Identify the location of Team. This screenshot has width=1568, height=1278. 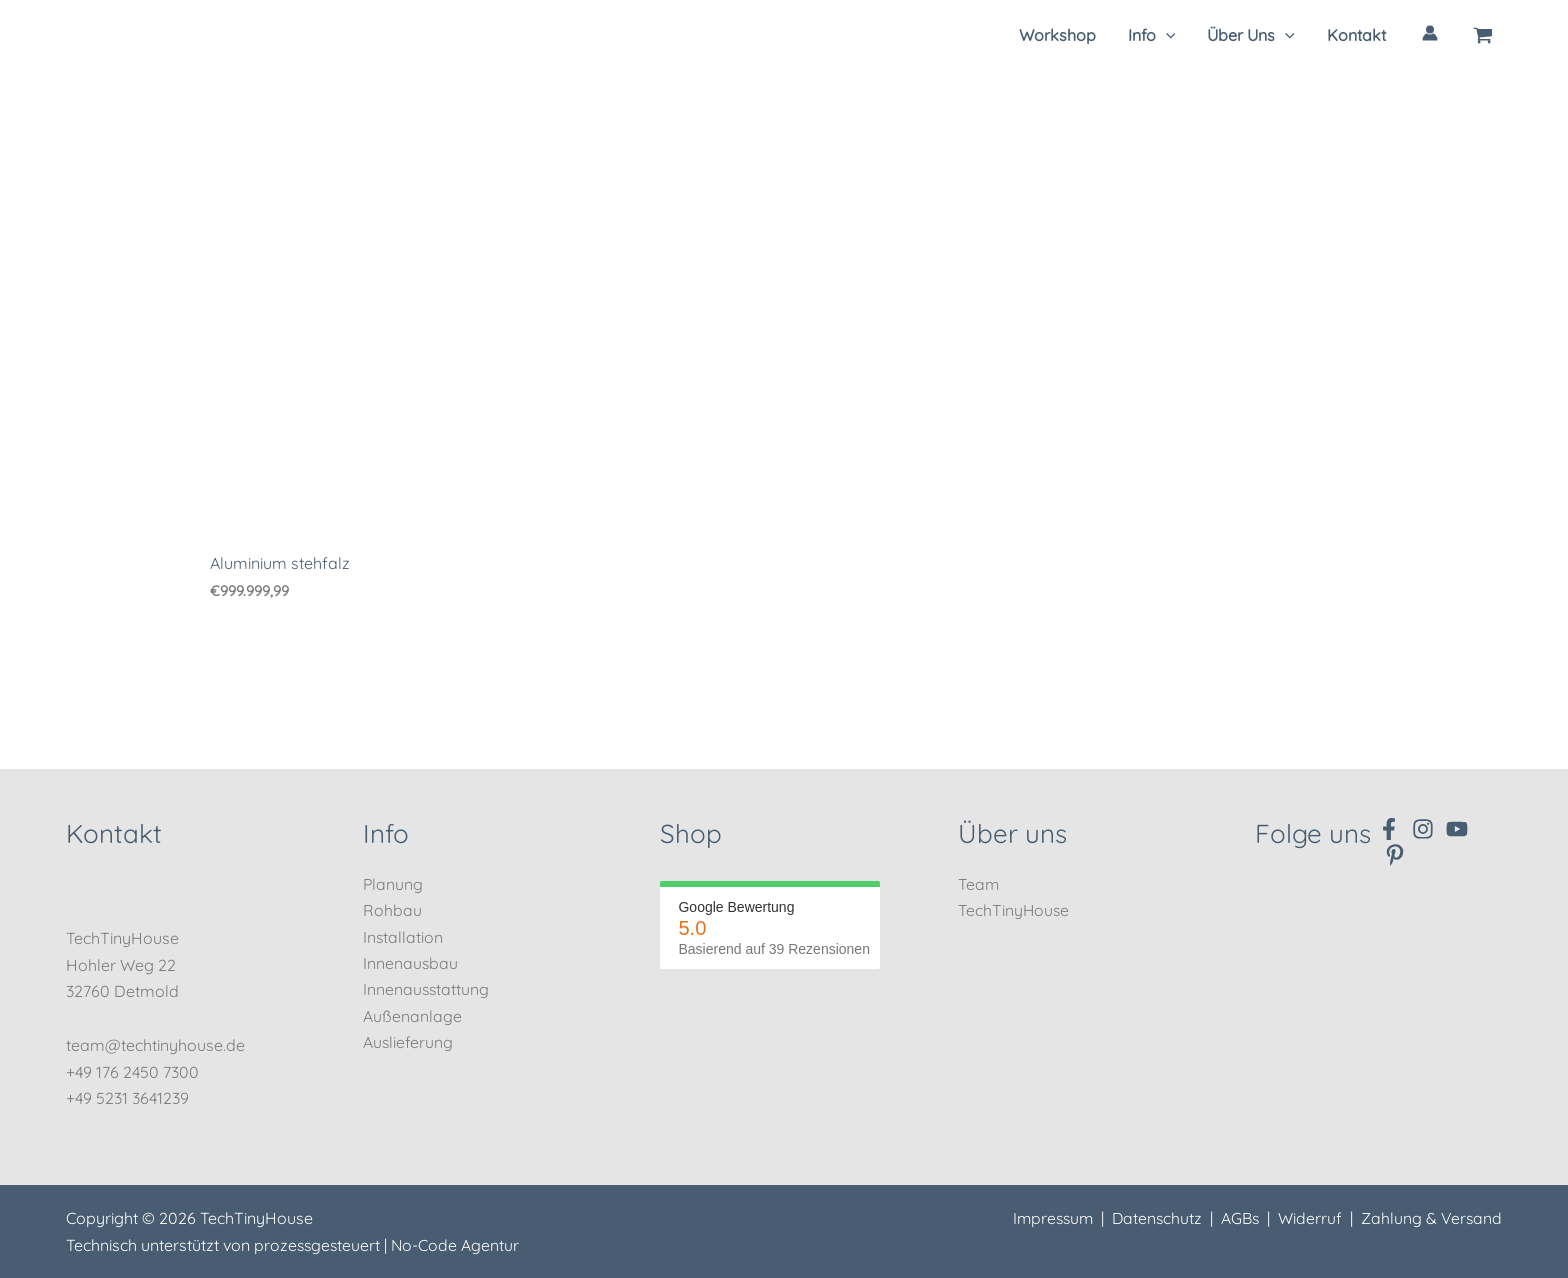
(979, 884).